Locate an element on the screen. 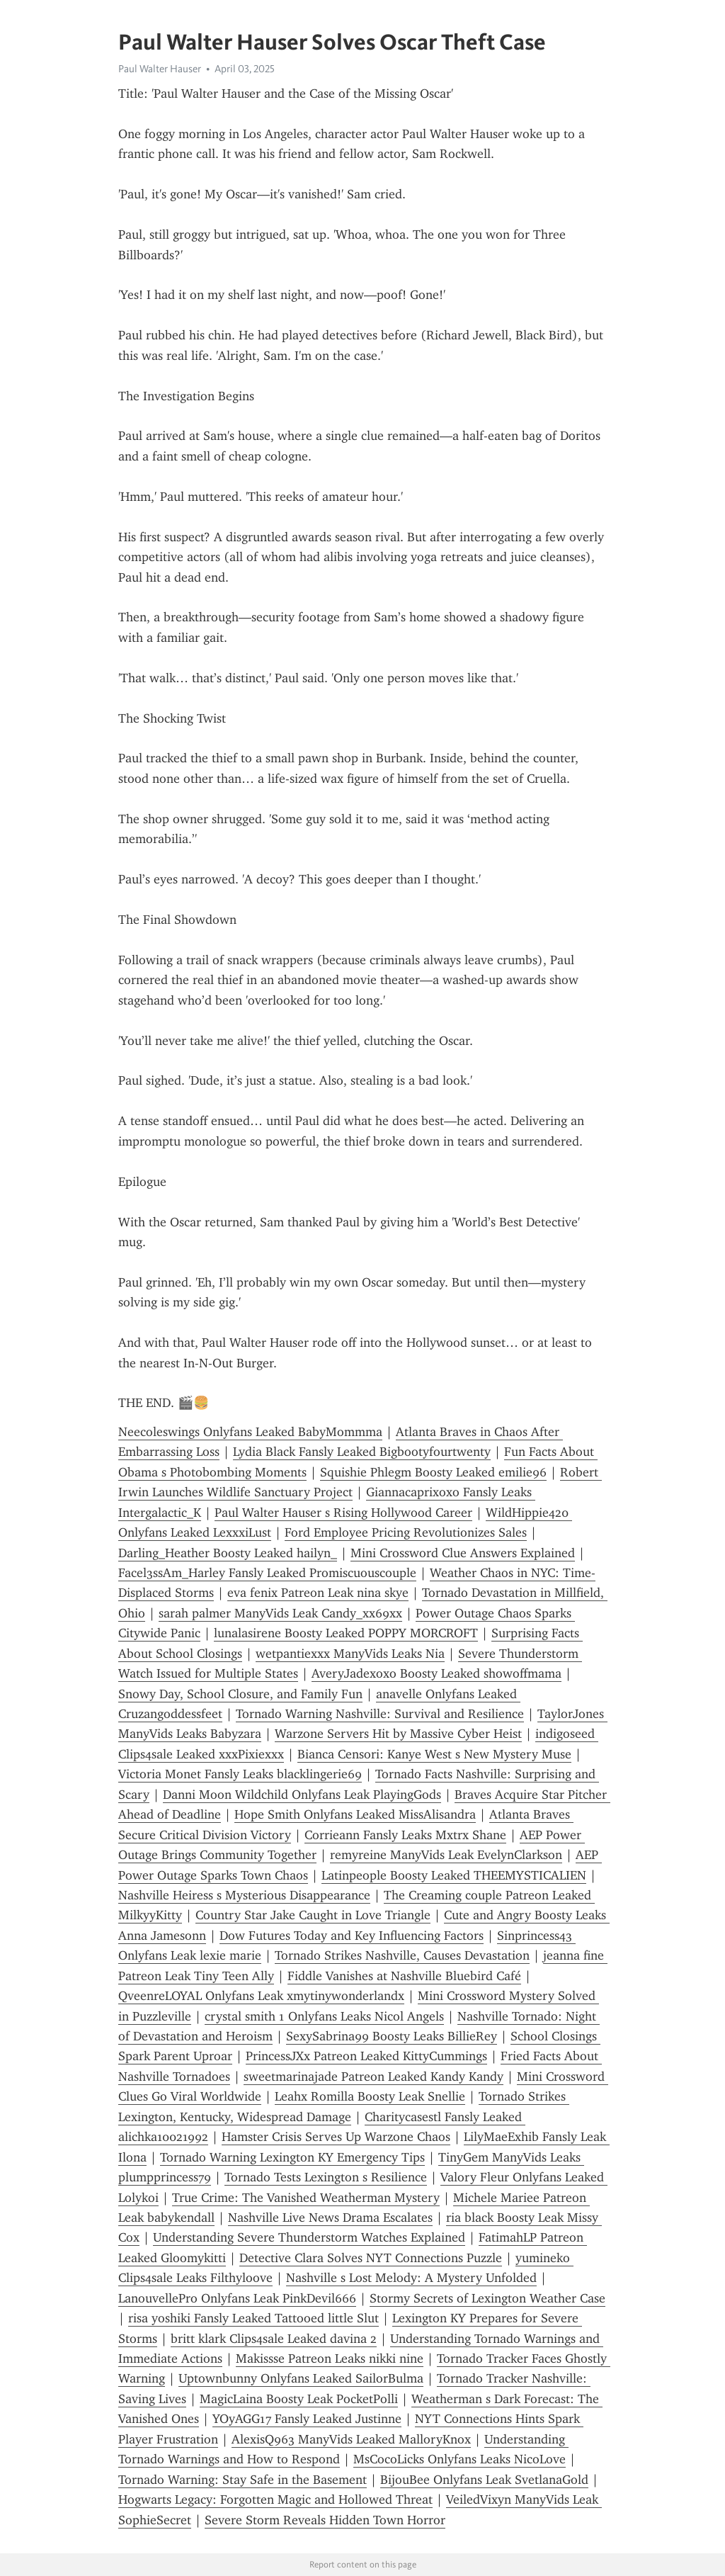 The image size is (725, 2576). britt klark Clips4sale Leaked davina 2 is located at coordinates (274, 2338).